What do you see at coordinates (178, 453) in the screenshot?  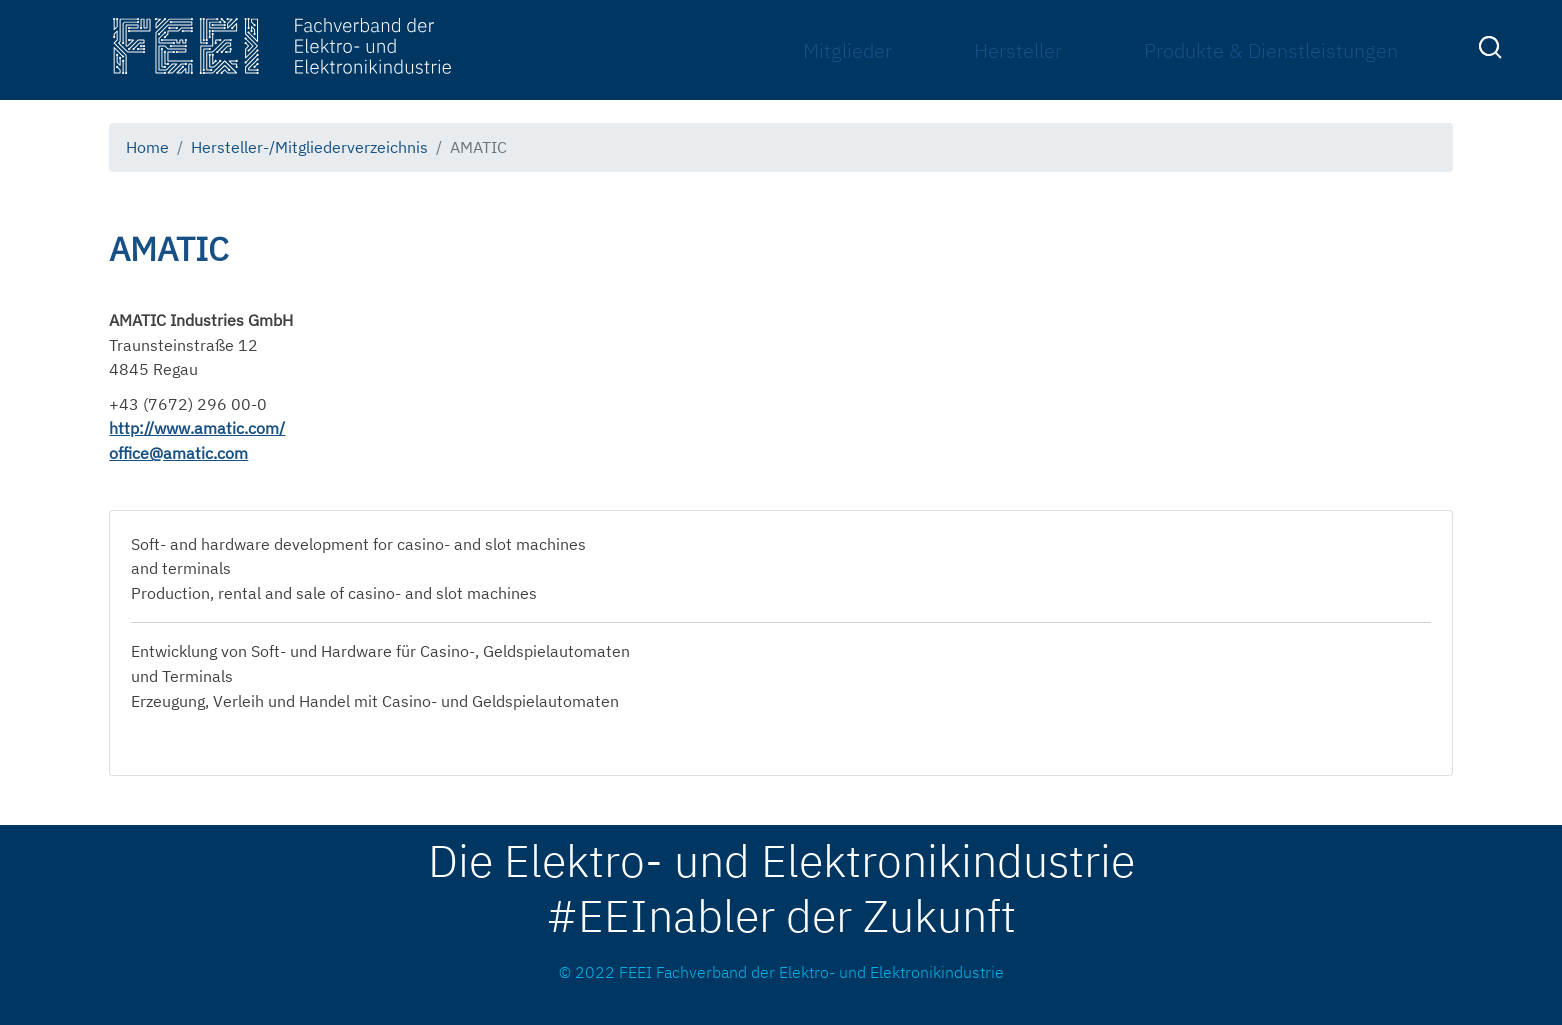 I see `office@amatic.com` at bounding box center [178, 453].